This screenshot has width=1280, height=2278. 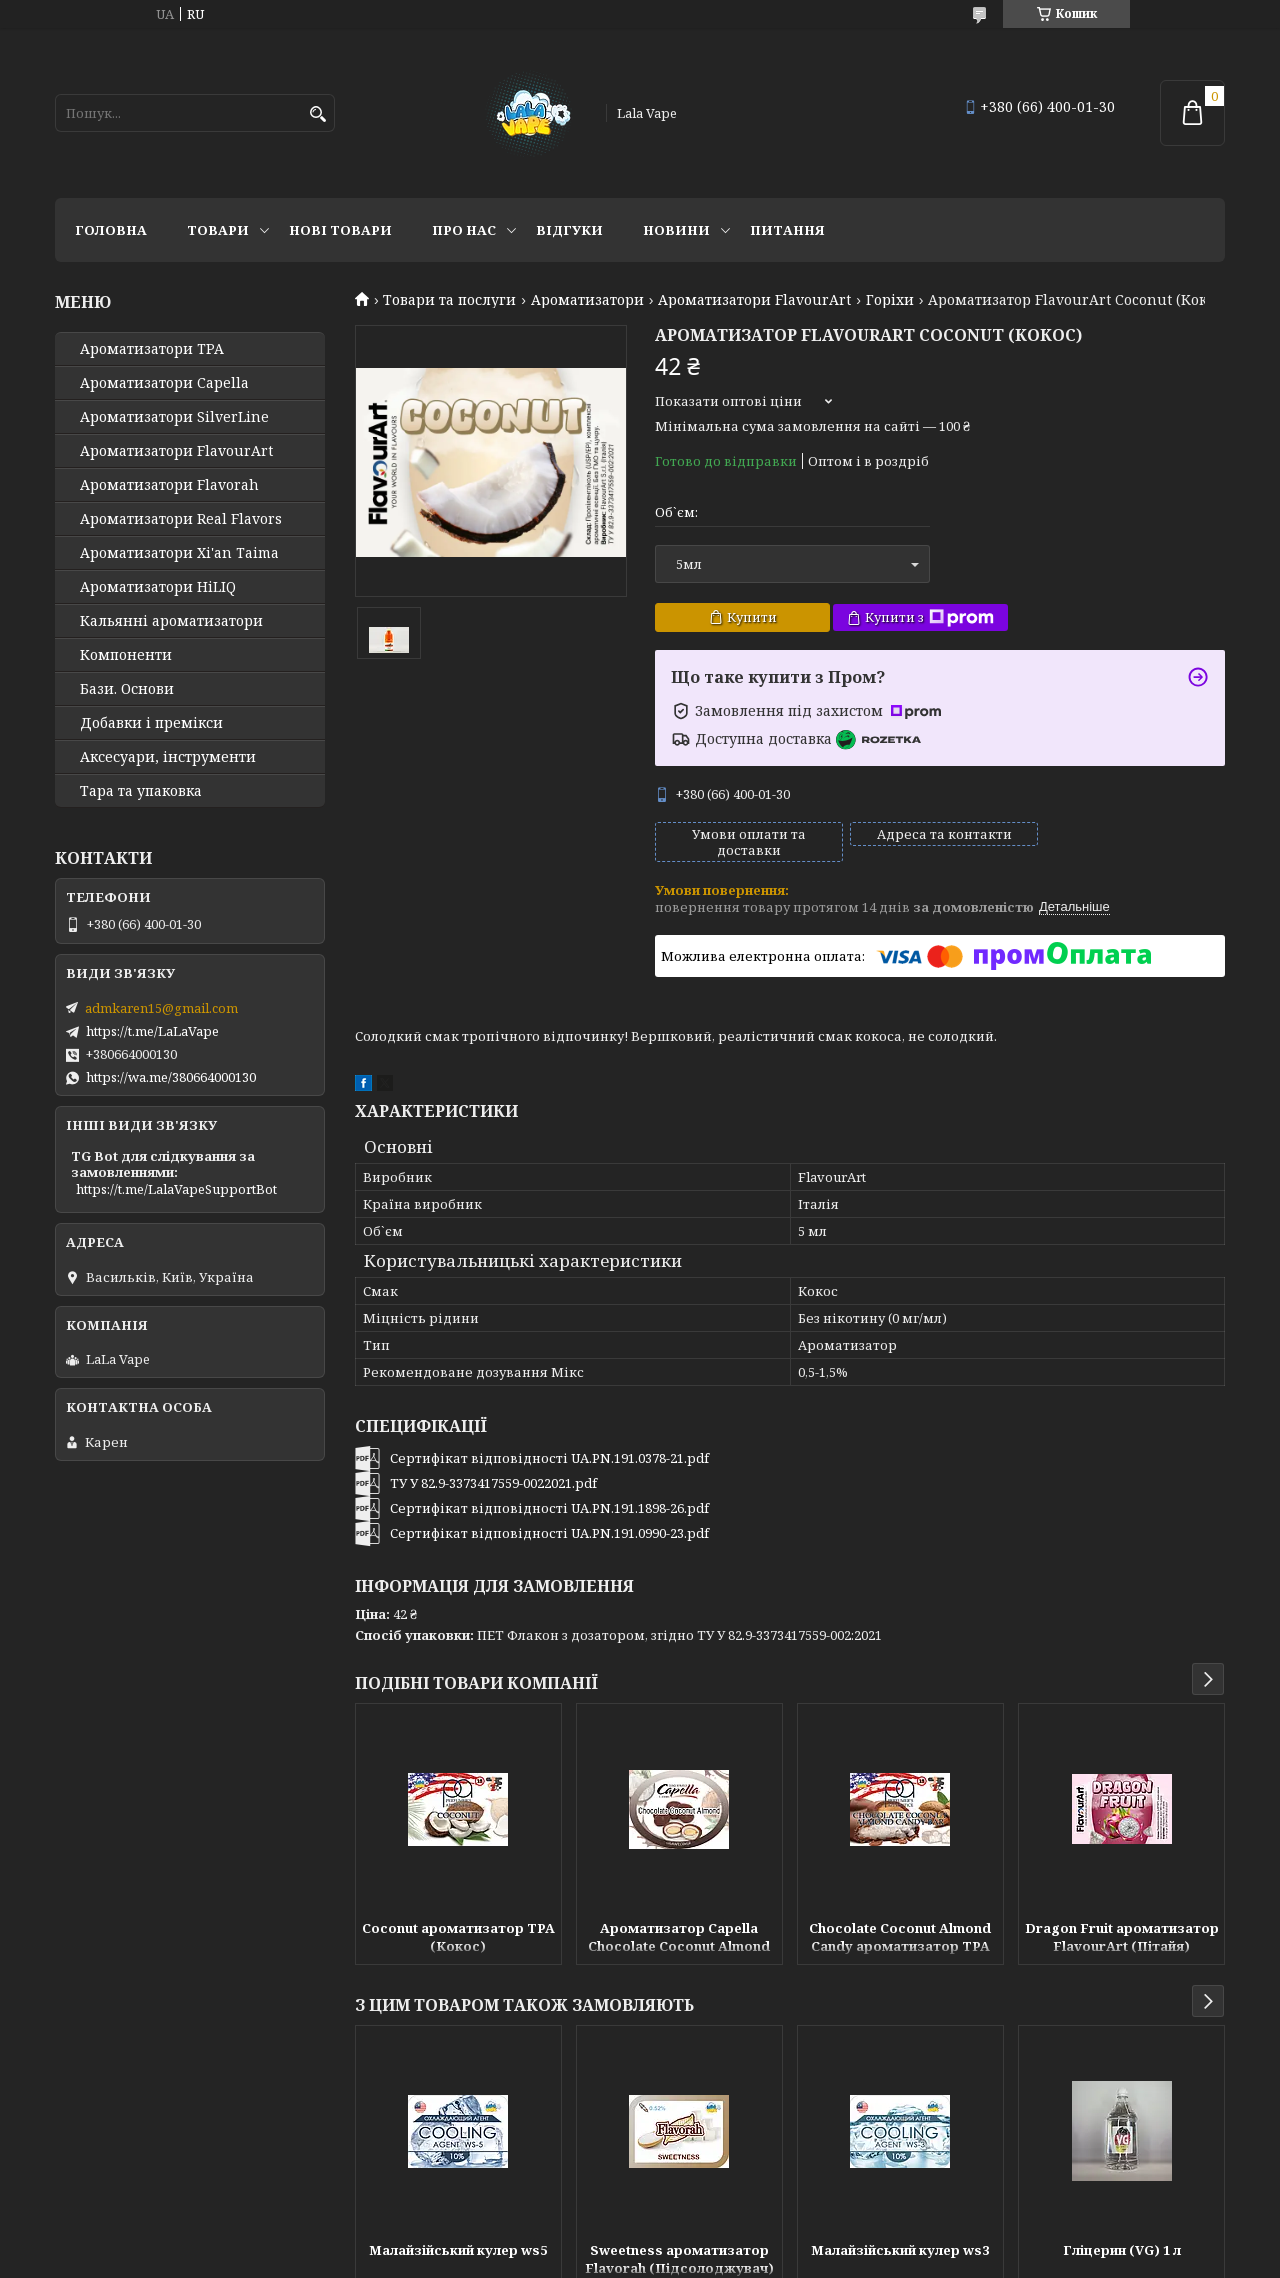 I want to click on [Шукати], so click(x=317, y=114).